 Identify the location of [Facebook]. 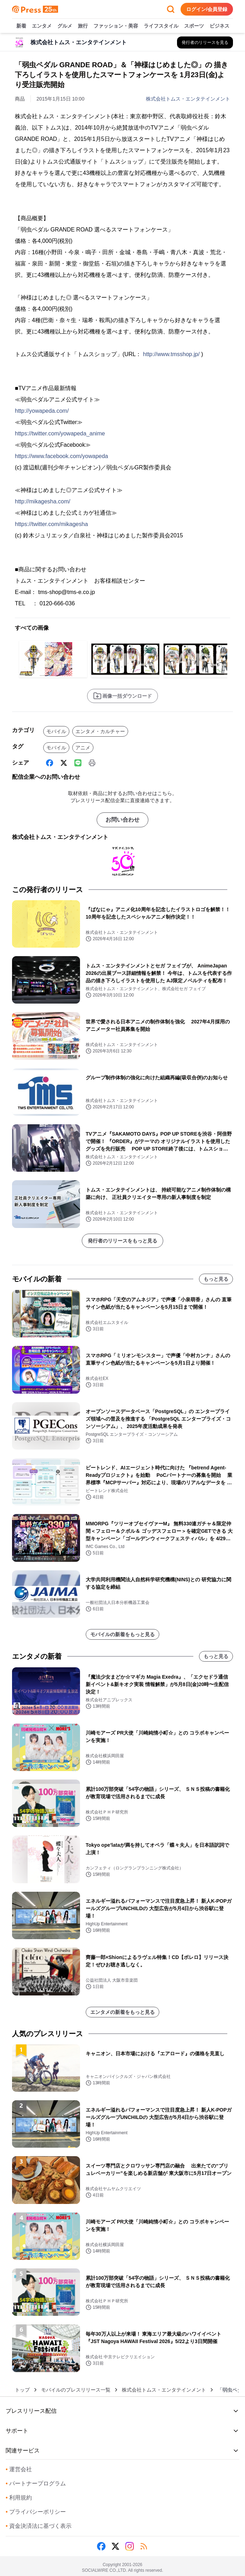
(49, 762).